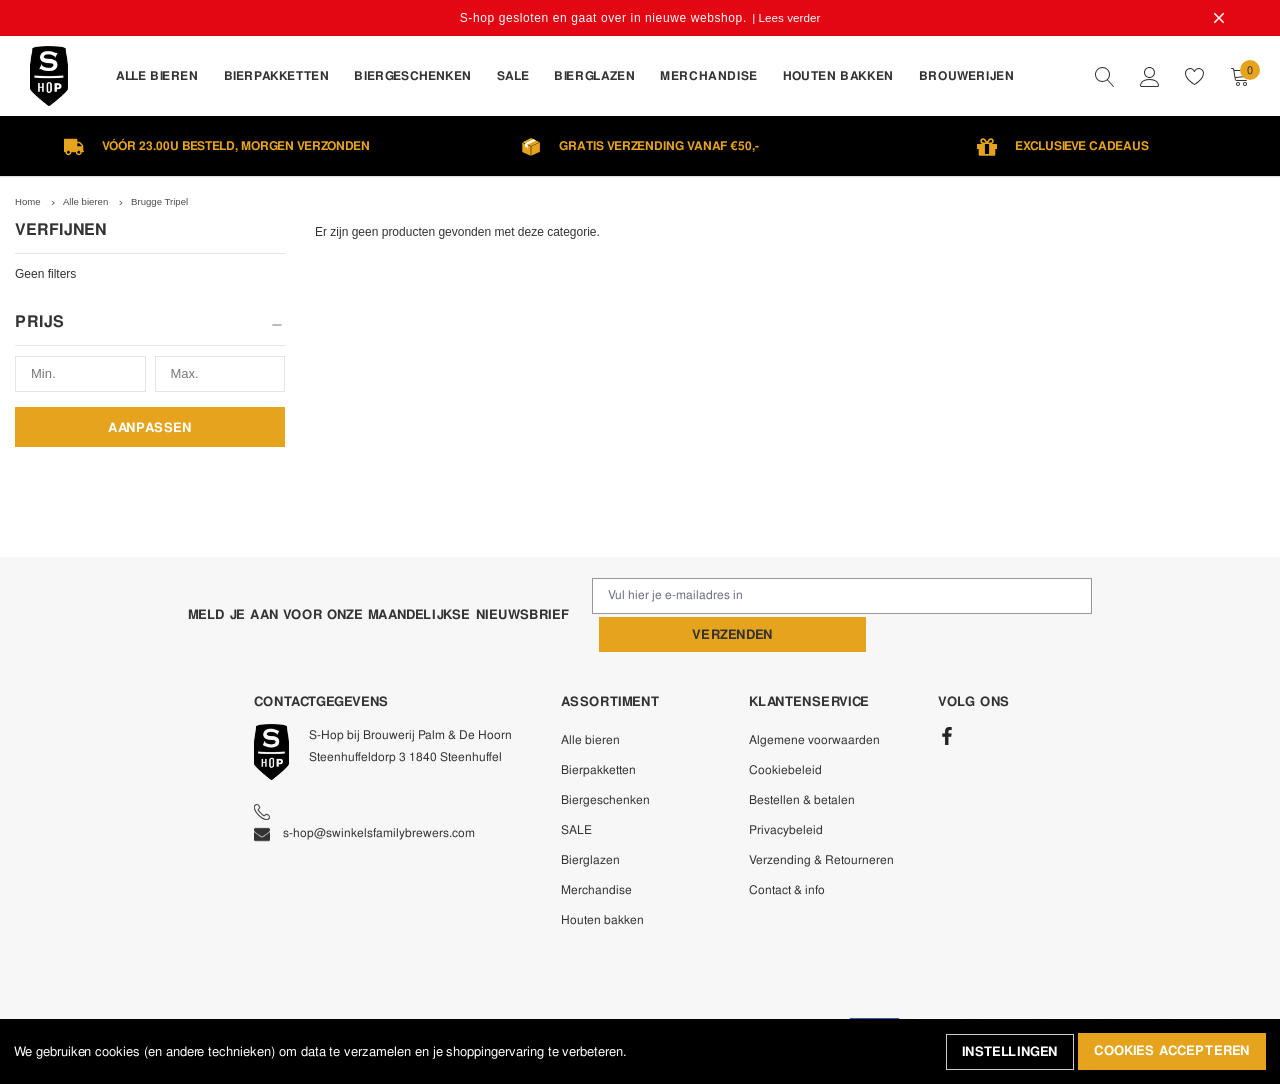 This screenshot has height=1084, width=1280. Describe the element at coordinates (590, 700) in the screenshot. I see `Alle bieren` at that location.